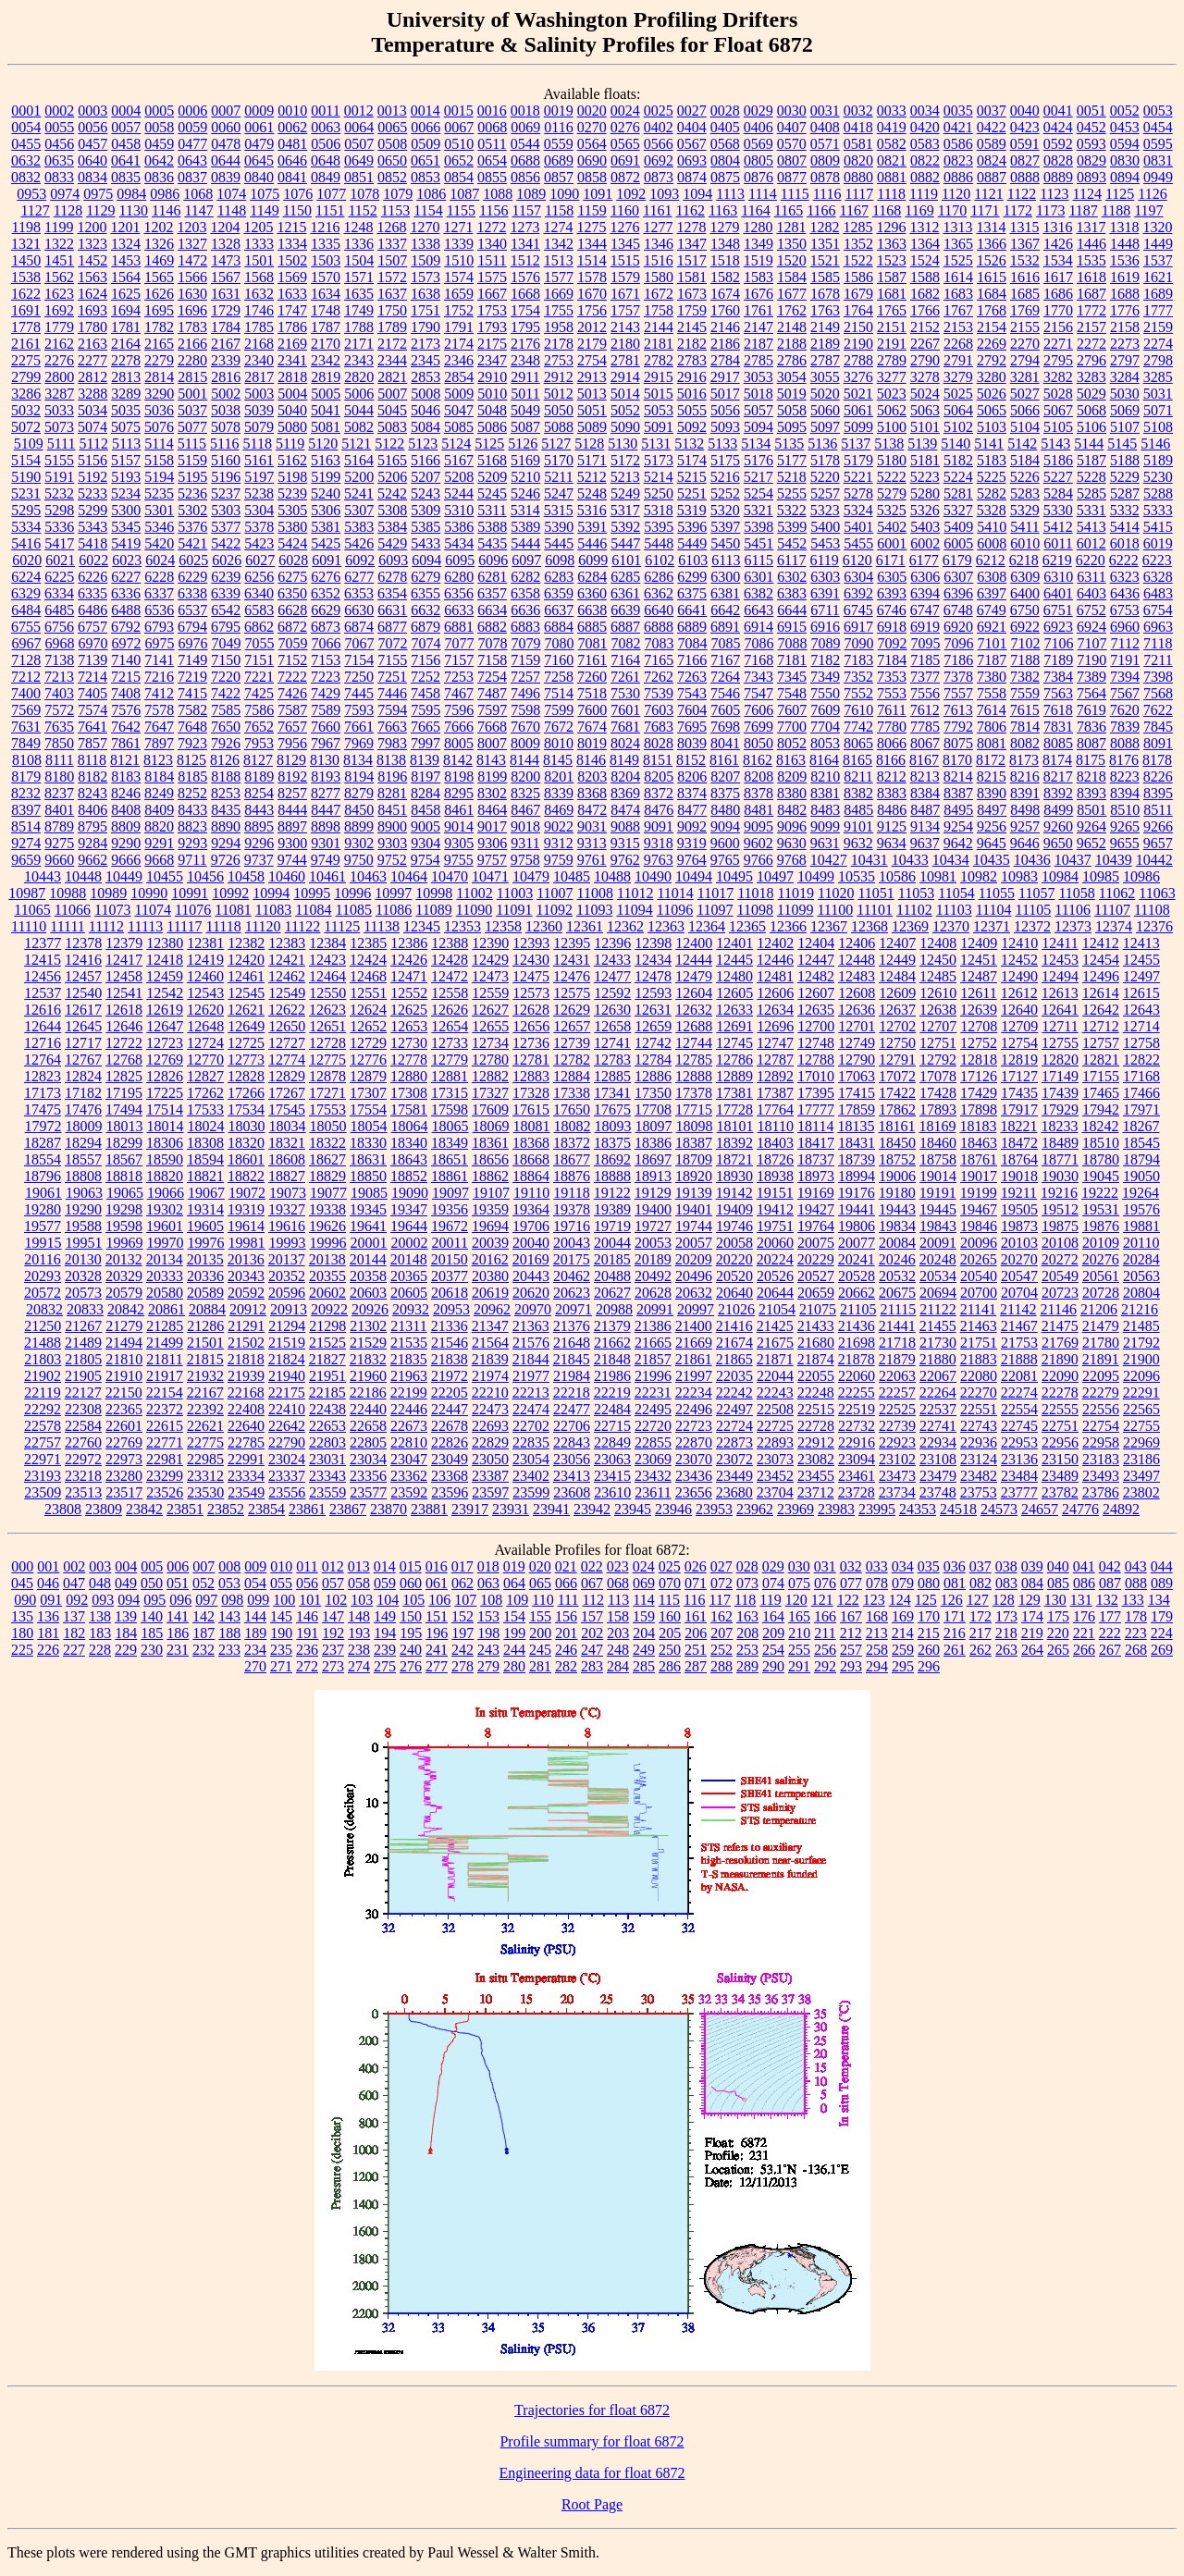 This screenshot has width=1184, height=2576. Describe the element at coordinates (592, 2504) in the screenshot. I see `Root Page` at that location.